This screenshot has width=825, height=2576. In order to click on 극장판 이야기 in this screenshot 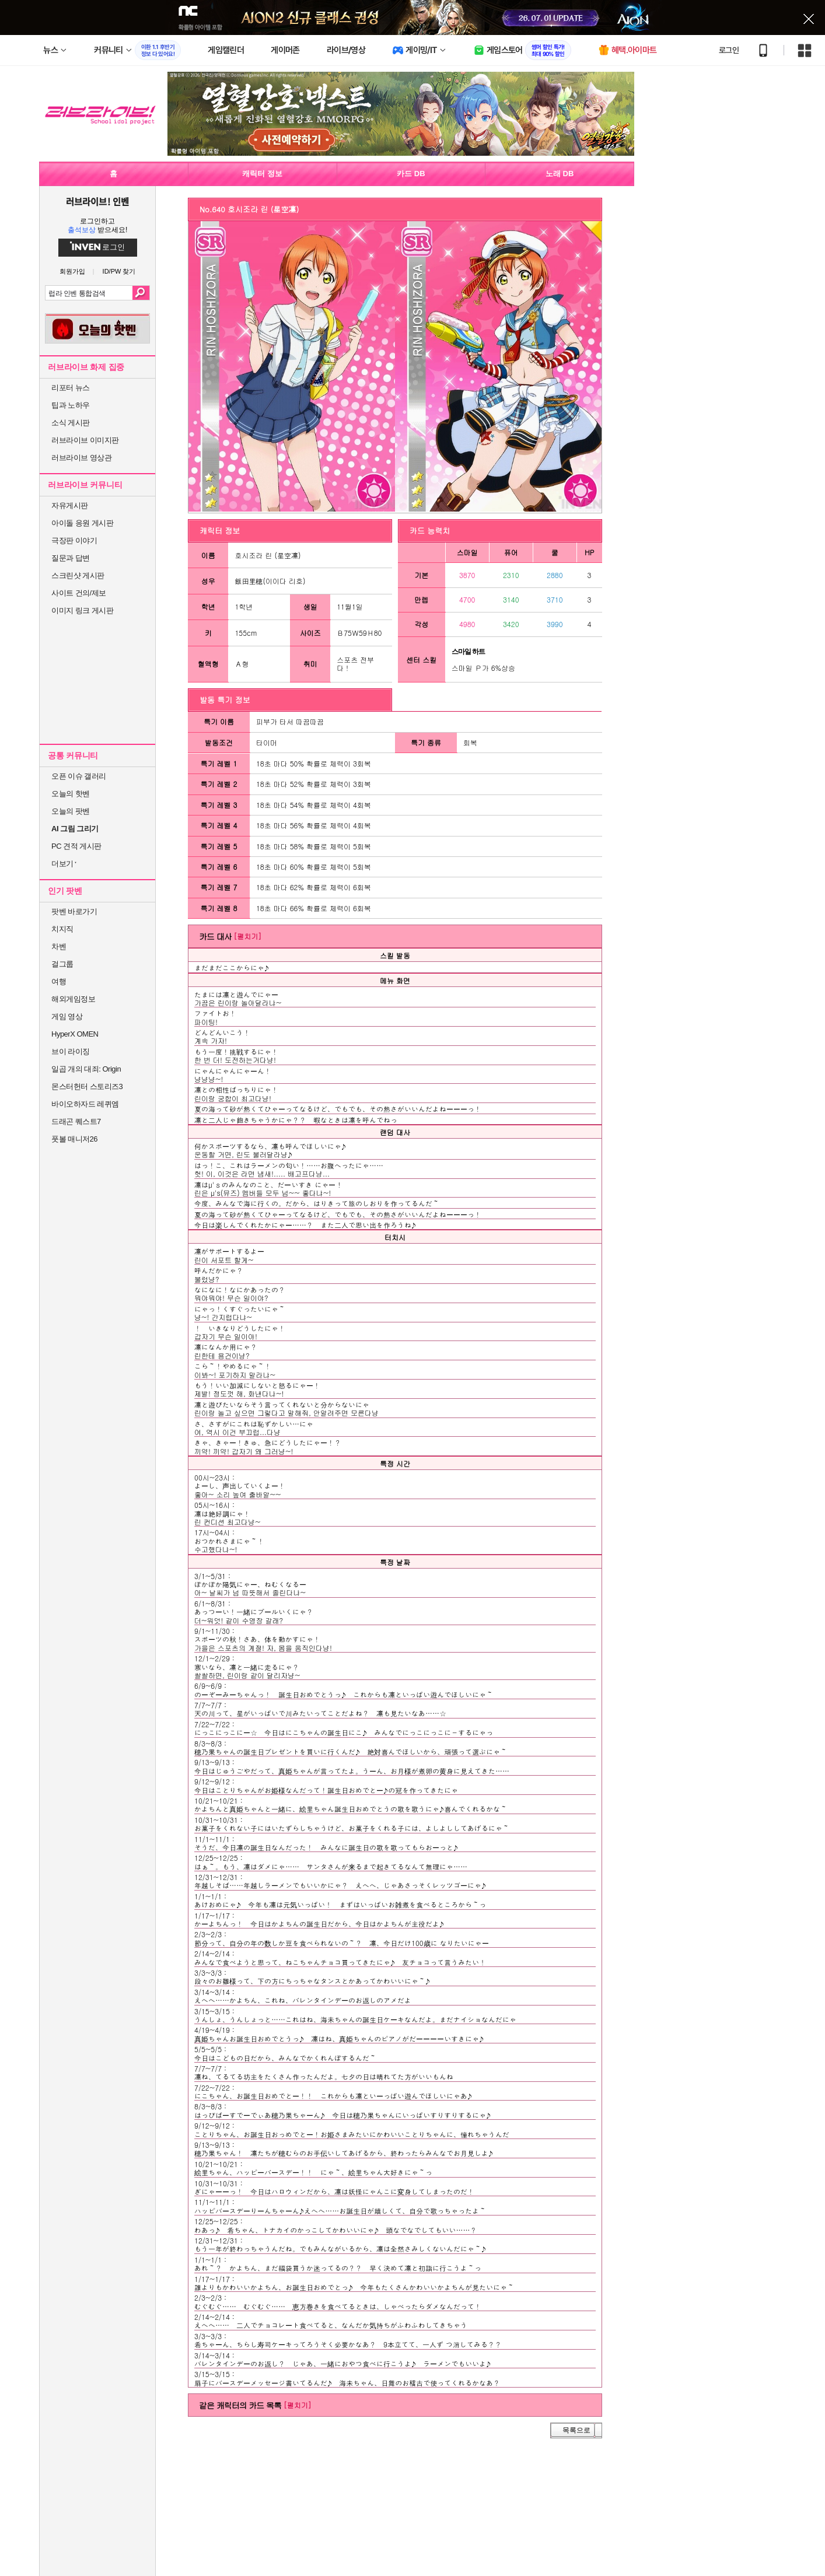, I will do `click(74, 540)`.